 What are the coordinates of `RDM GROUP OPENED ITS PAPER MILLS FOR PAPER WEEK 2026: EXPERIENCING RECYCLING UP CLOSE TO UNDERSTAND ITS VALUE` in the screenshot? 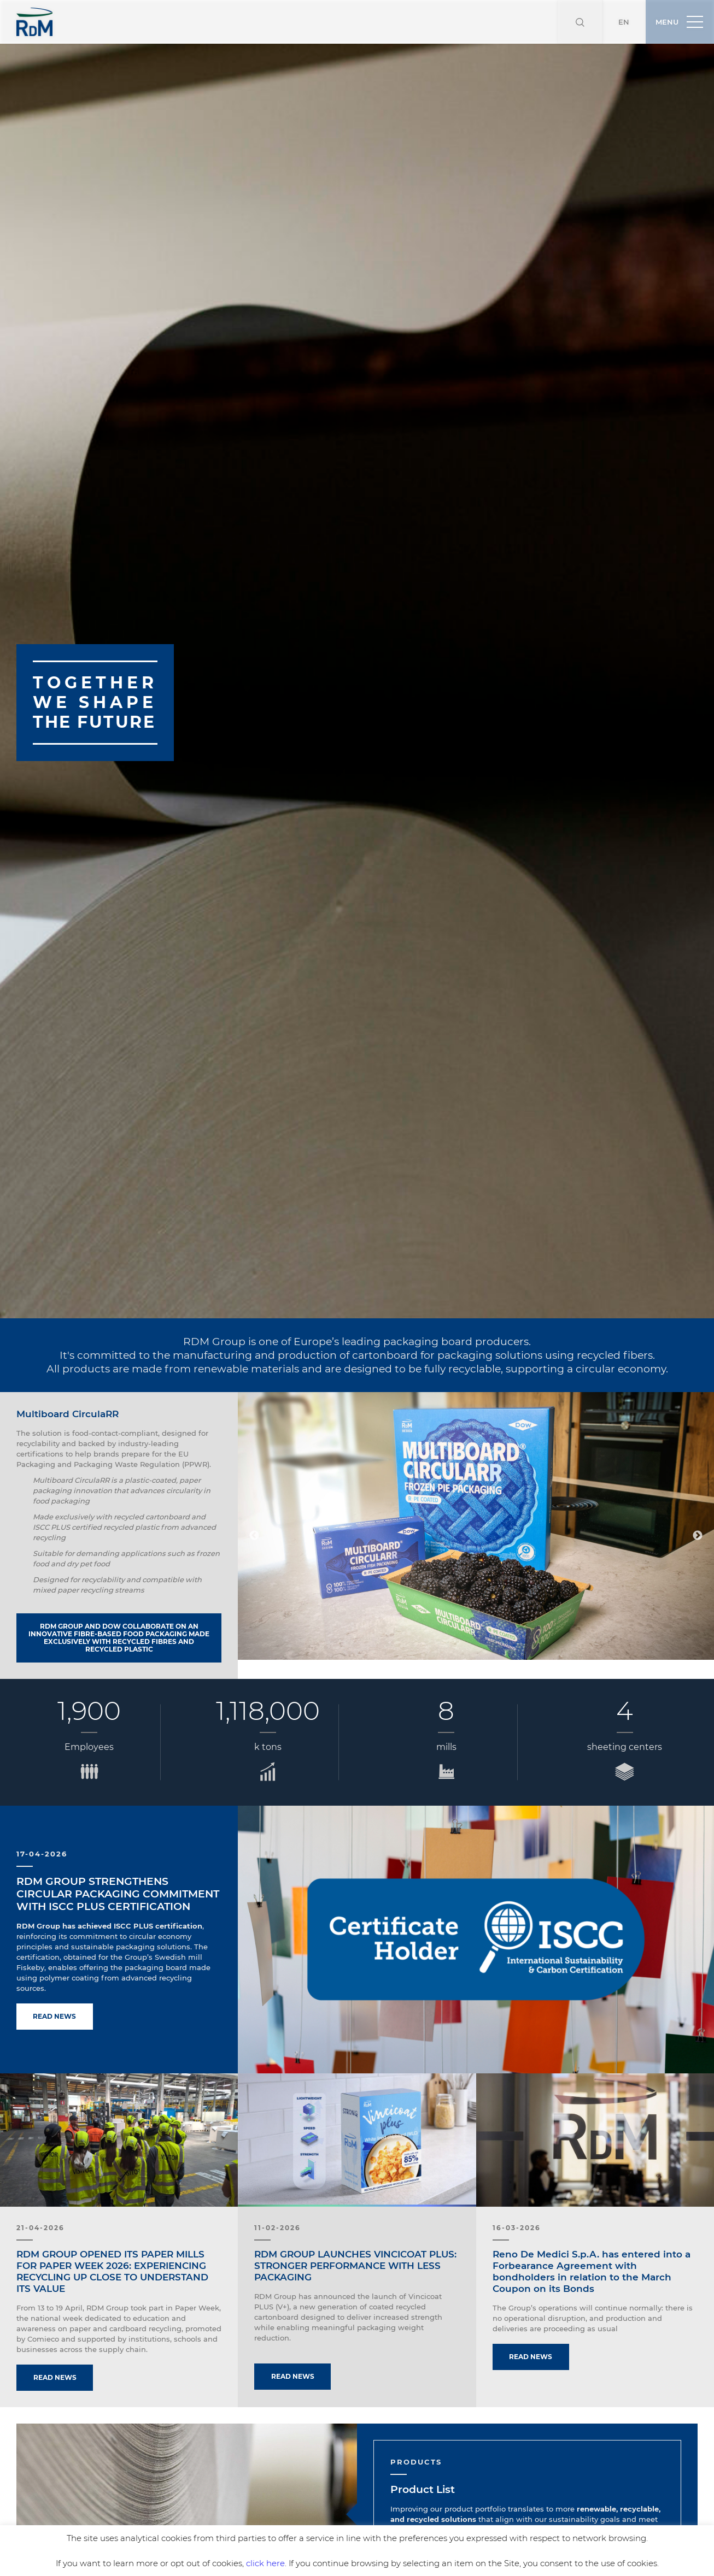 It's located at (112, 2227).